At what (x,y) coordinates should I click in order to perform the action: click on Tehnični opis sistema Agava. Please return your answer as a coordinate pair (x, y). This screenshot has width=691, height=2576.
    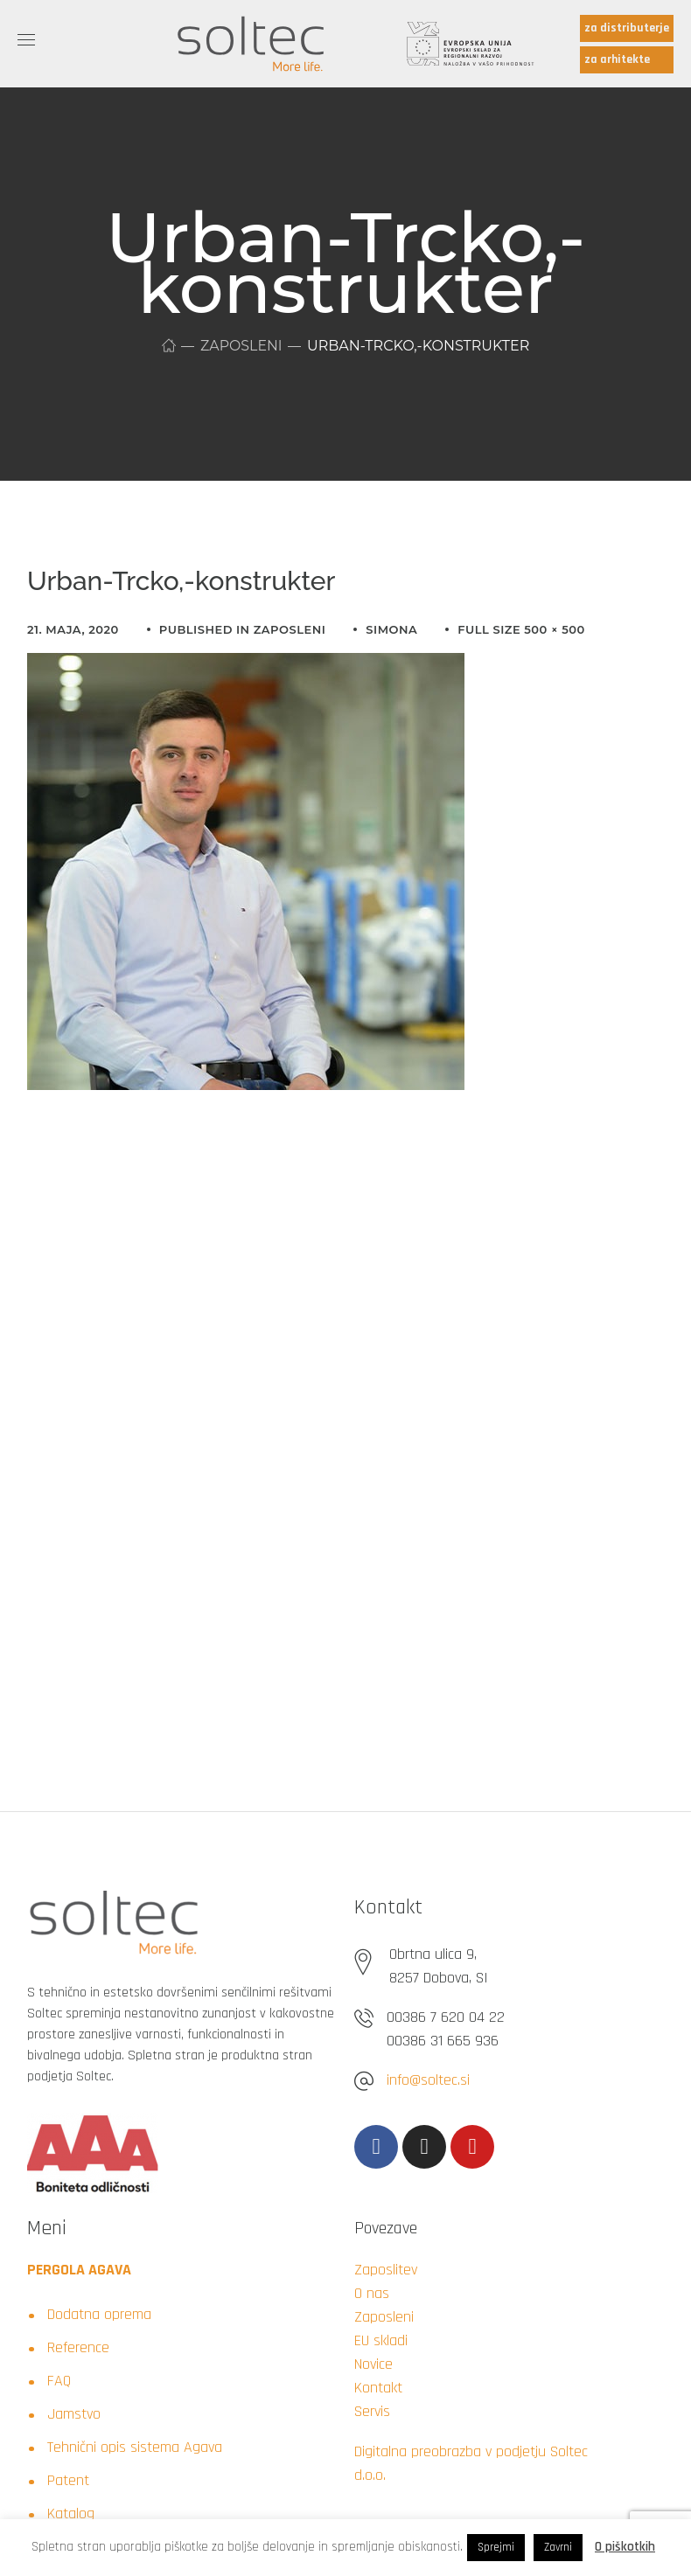
    Looking at the image, I should click on (134, 2447).